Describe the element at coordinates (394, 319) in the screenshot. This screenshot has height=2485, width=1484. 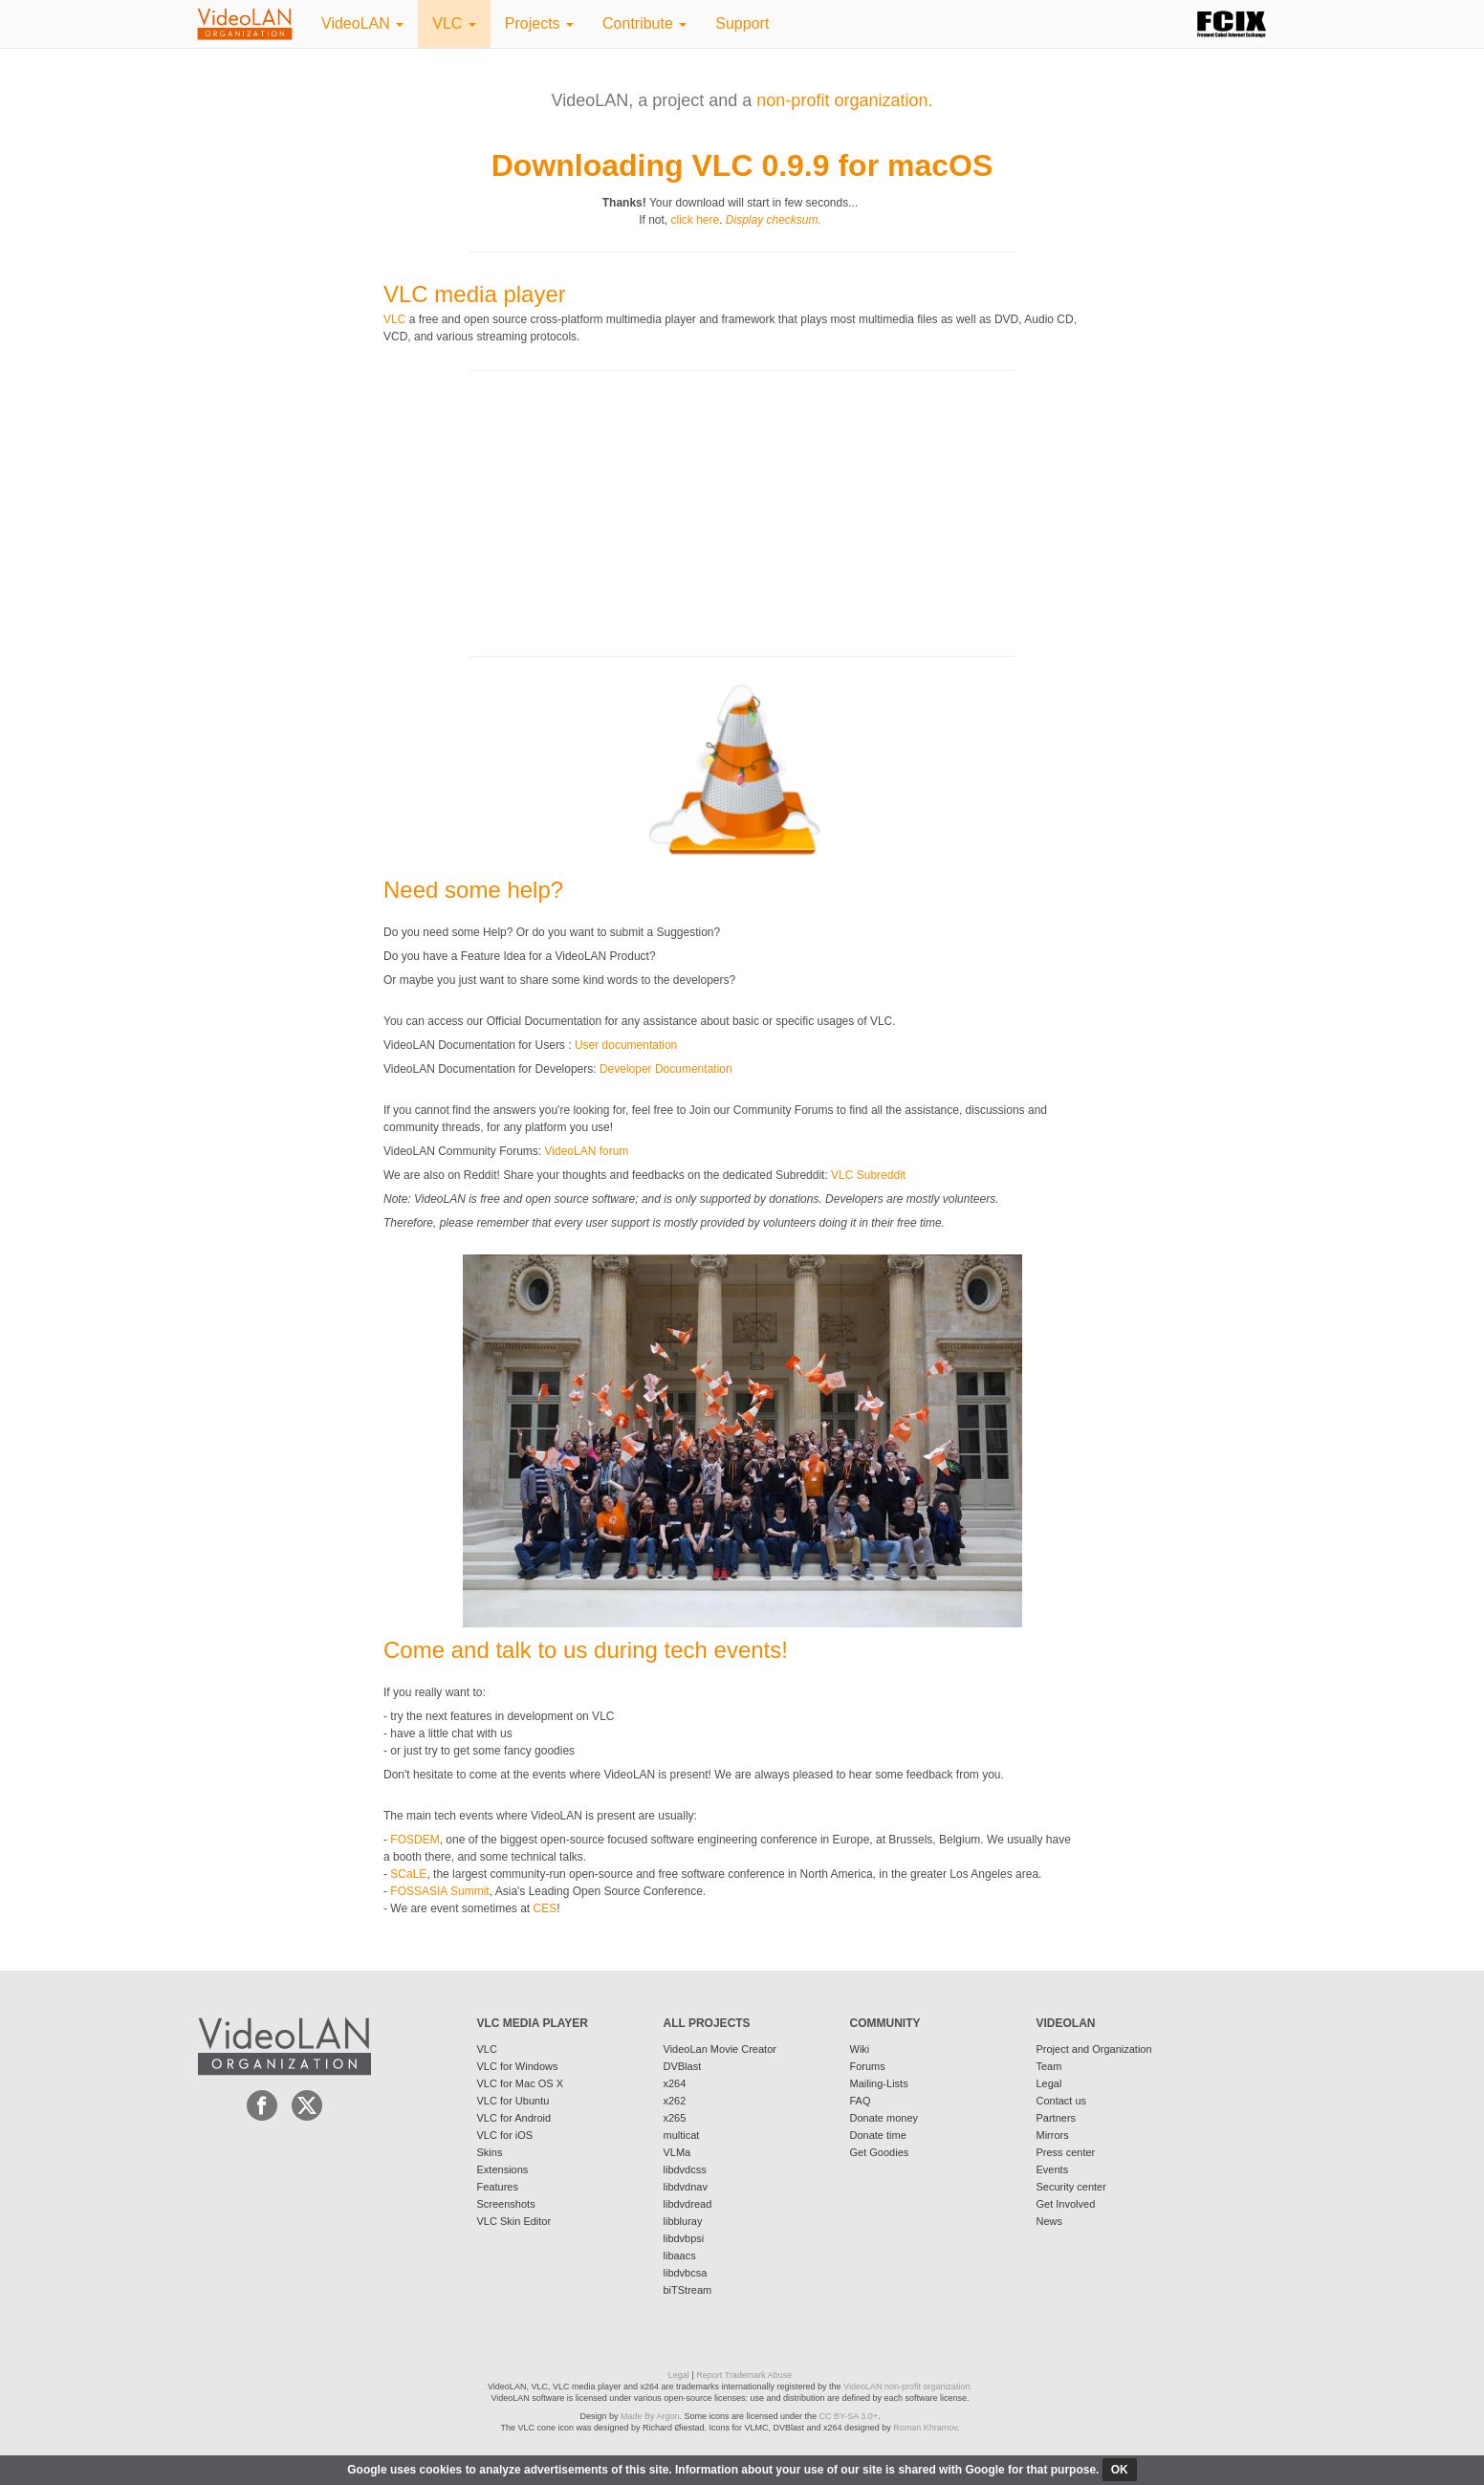
I see `VLC` at that location.